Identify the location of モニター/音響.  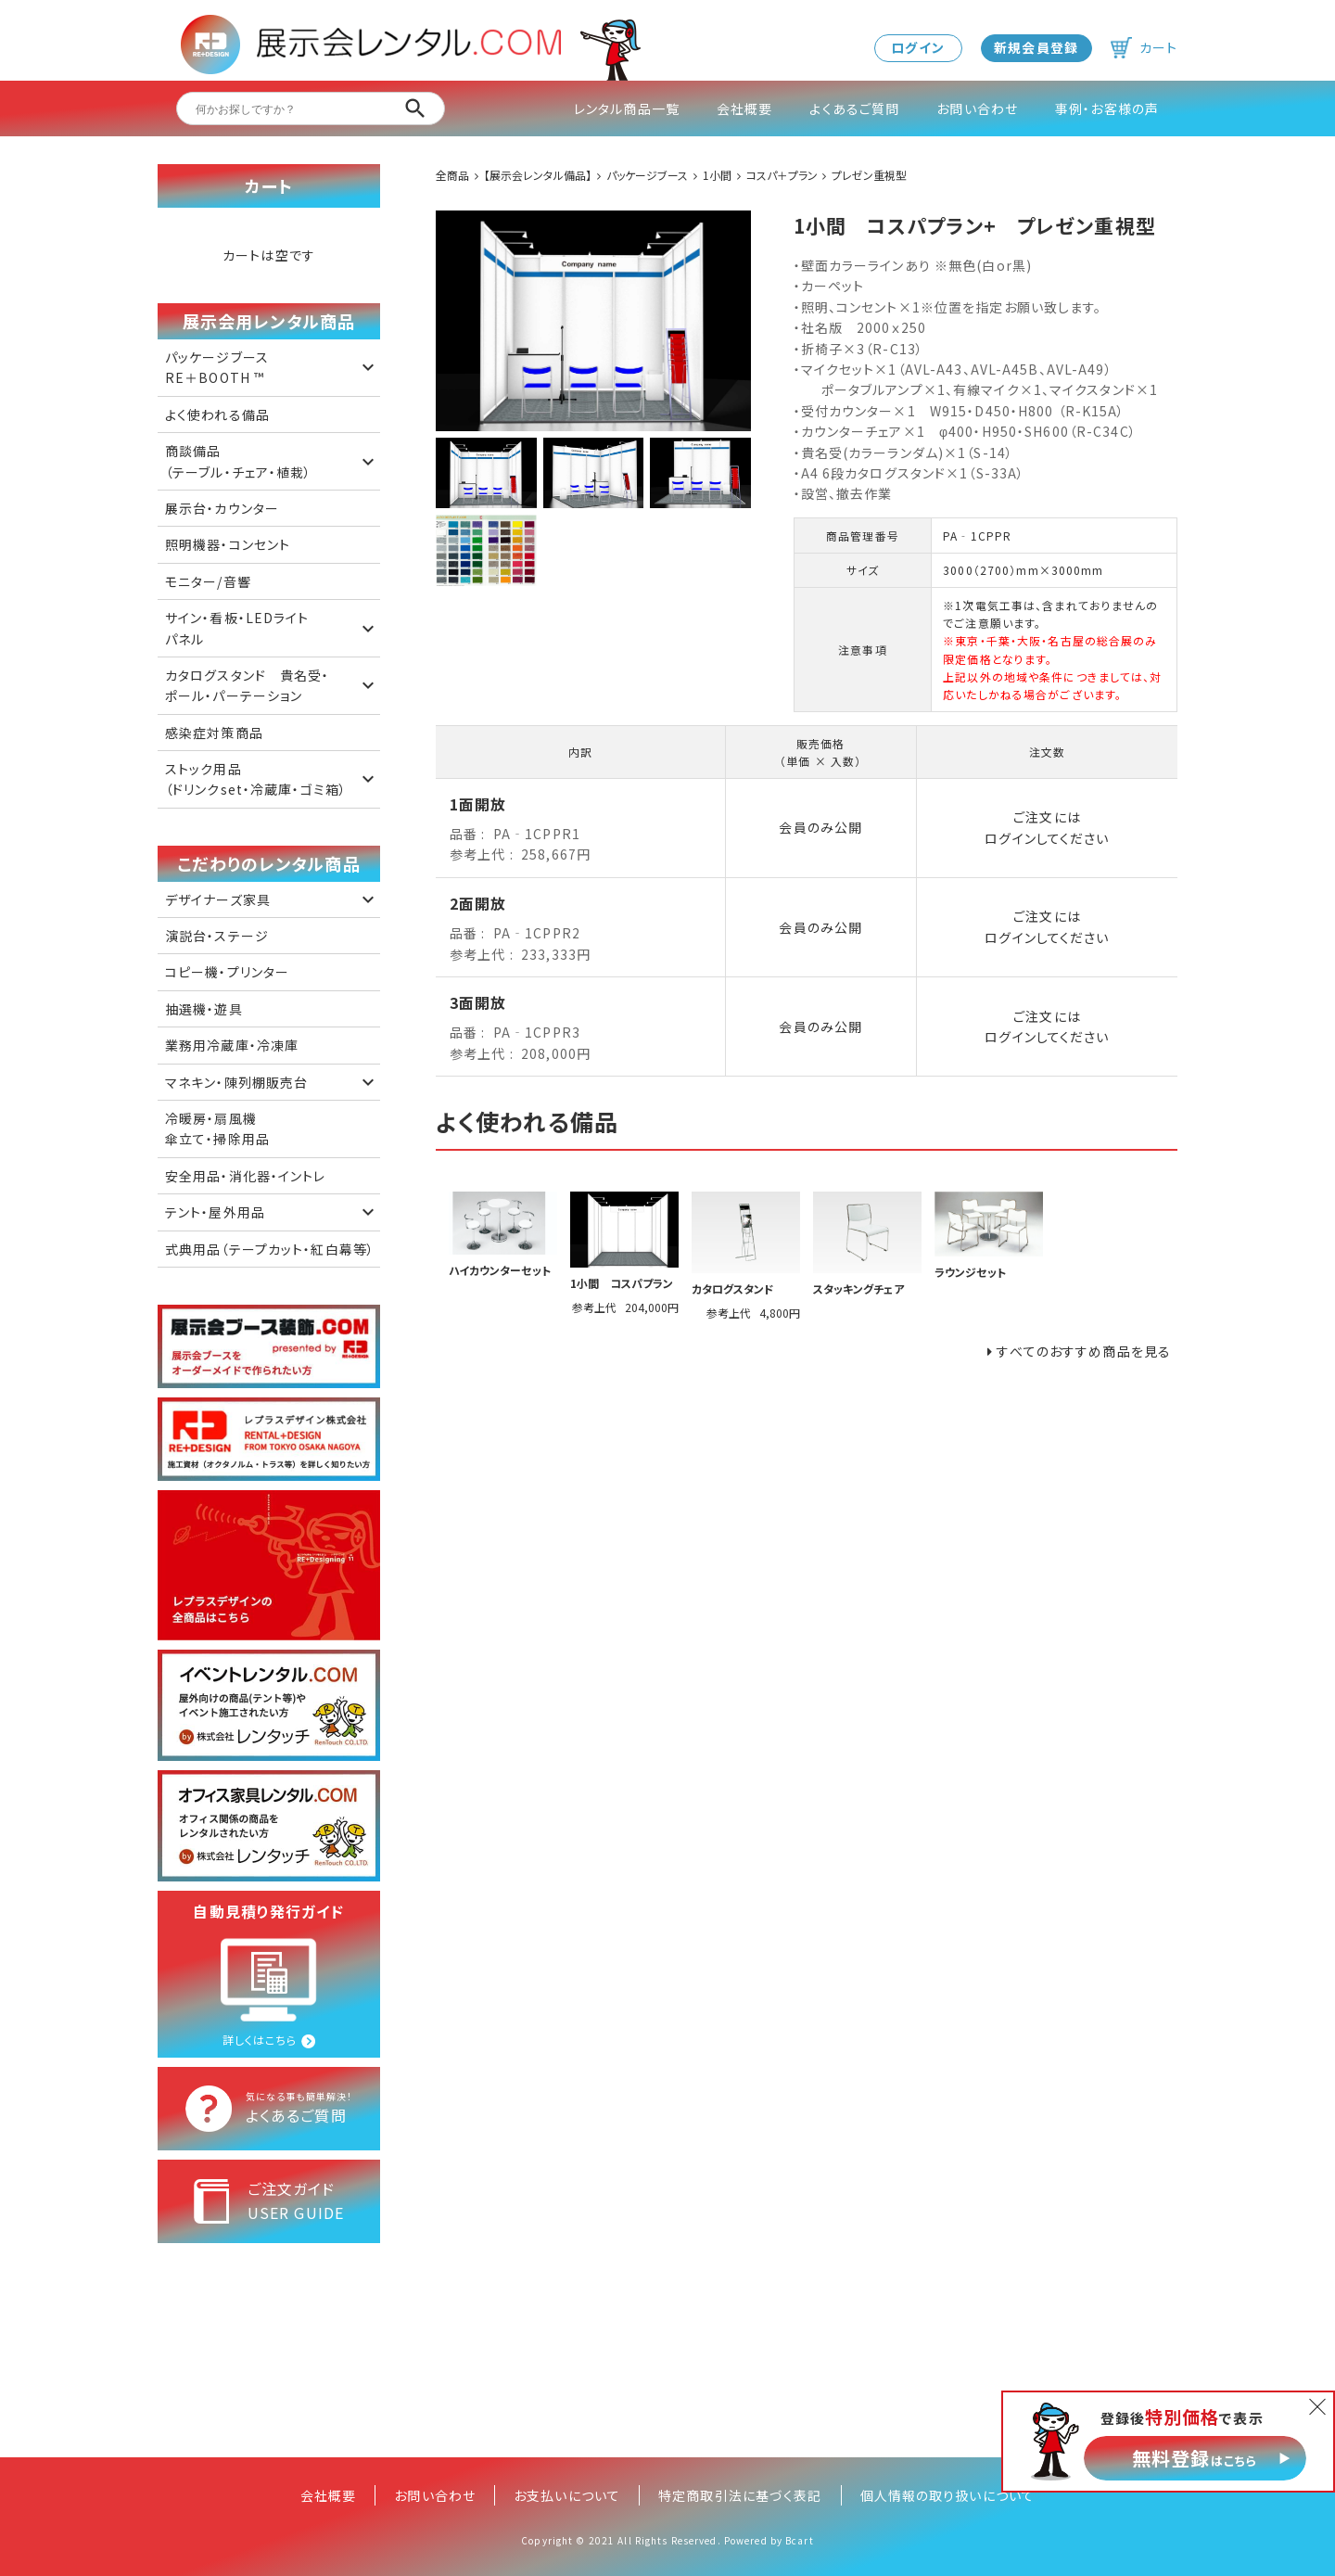
(208, 581).